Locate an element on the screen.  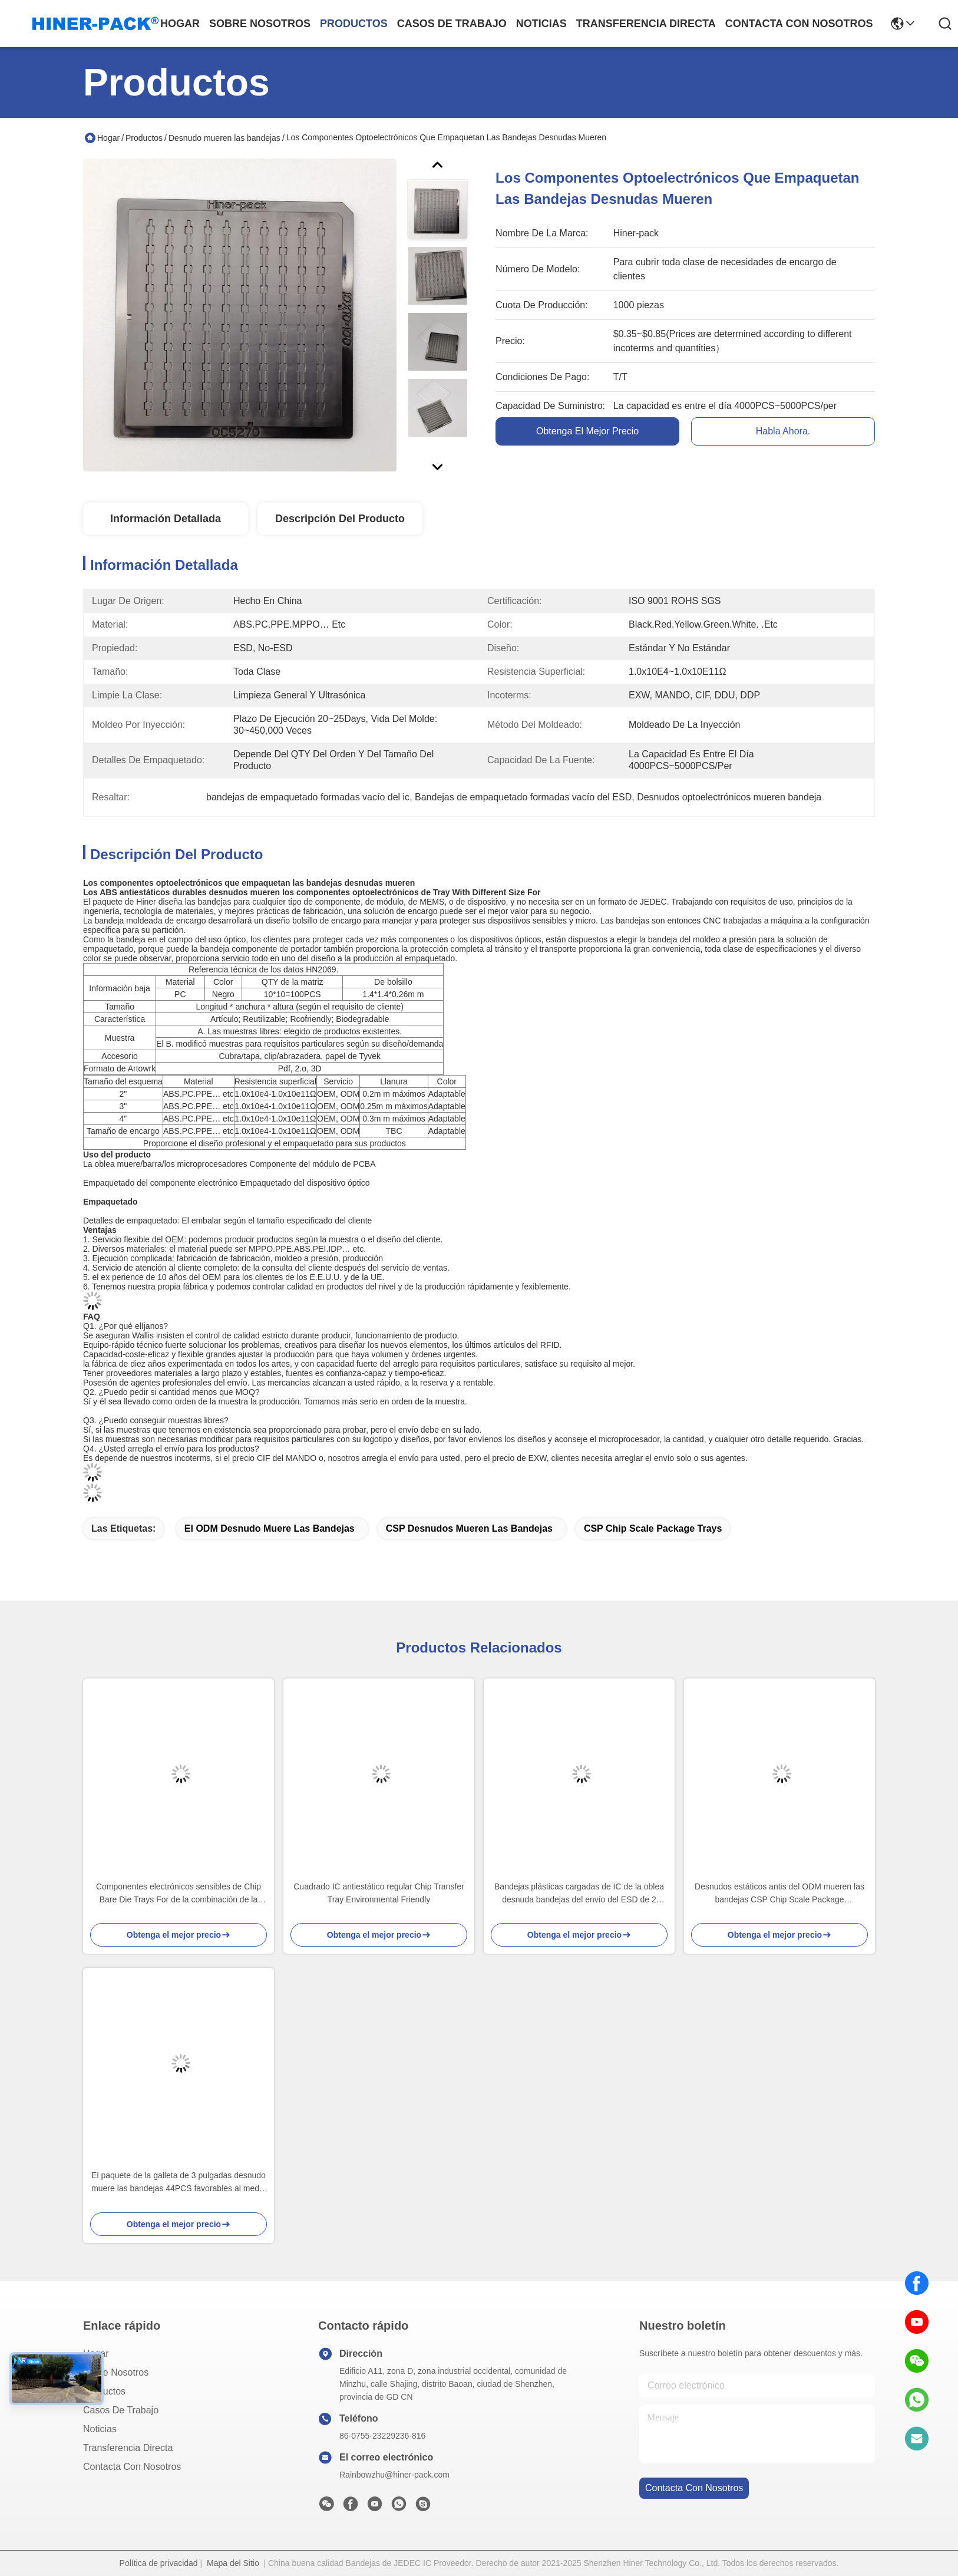
Sobre nosotros is located at coordinates (115, 2372).